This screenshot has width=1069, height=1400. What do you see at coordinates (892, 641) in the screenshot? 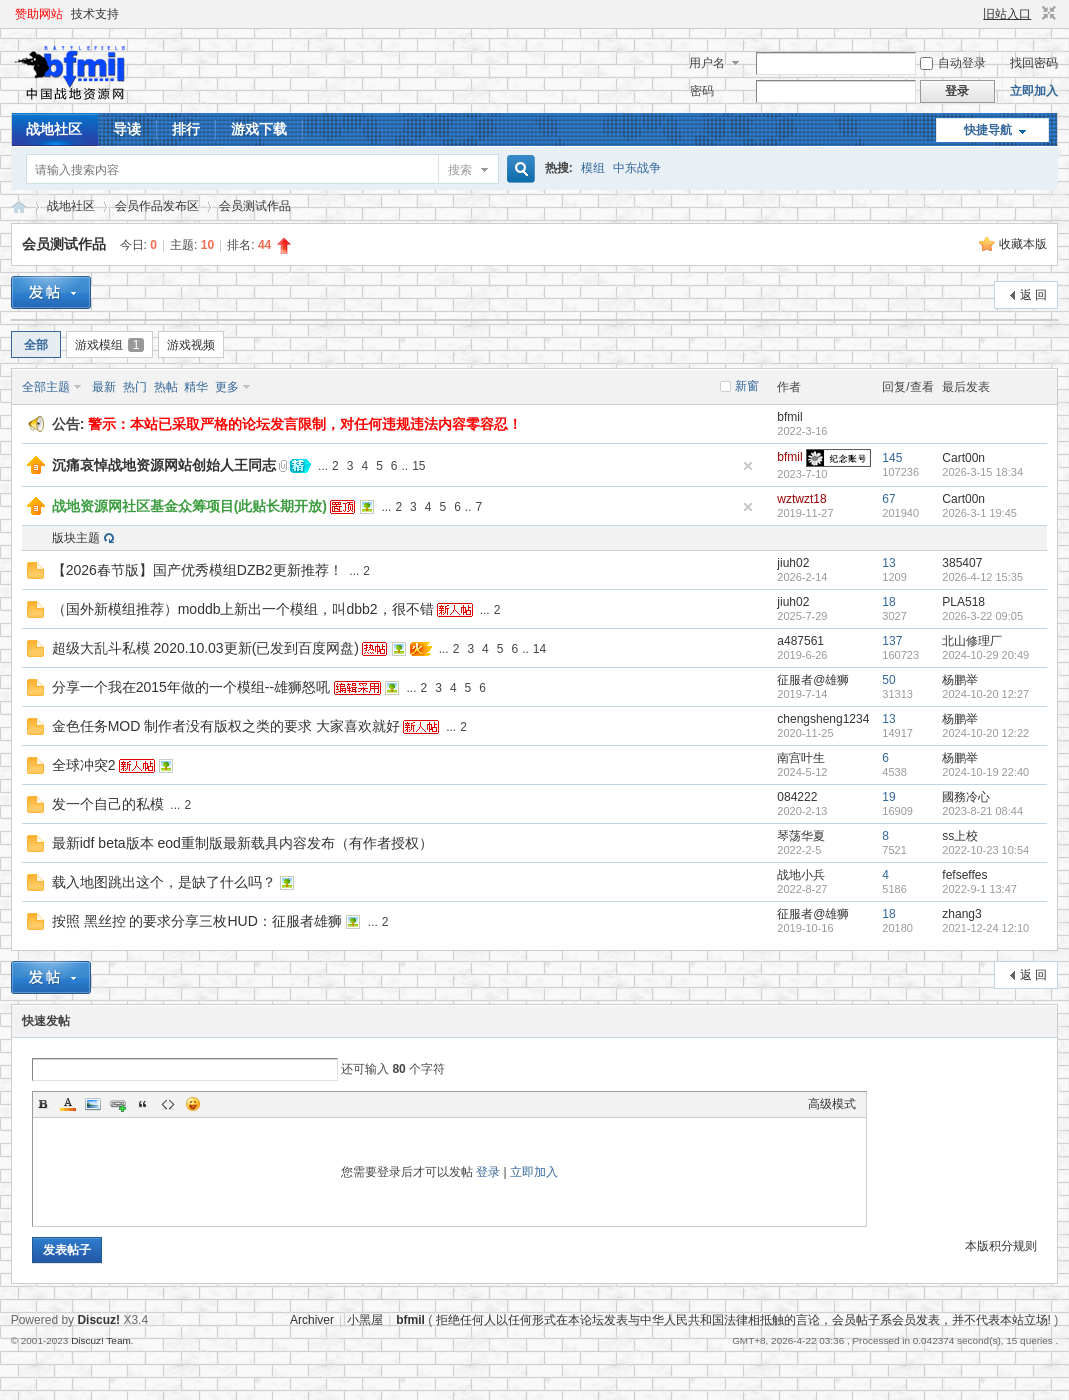
I see `137` at bounding box center [892, 641].